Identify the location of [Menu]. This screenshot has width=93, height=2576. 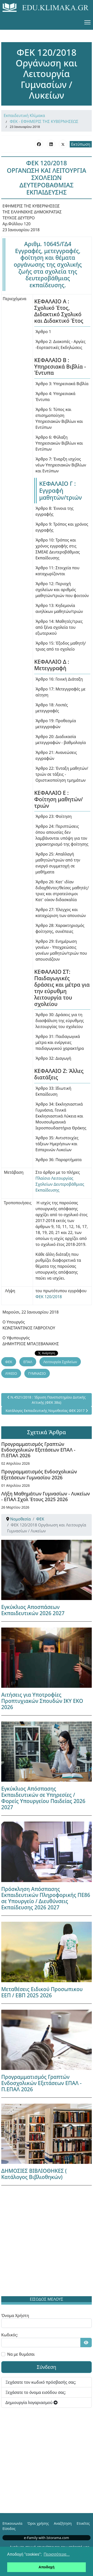
(87, 22).